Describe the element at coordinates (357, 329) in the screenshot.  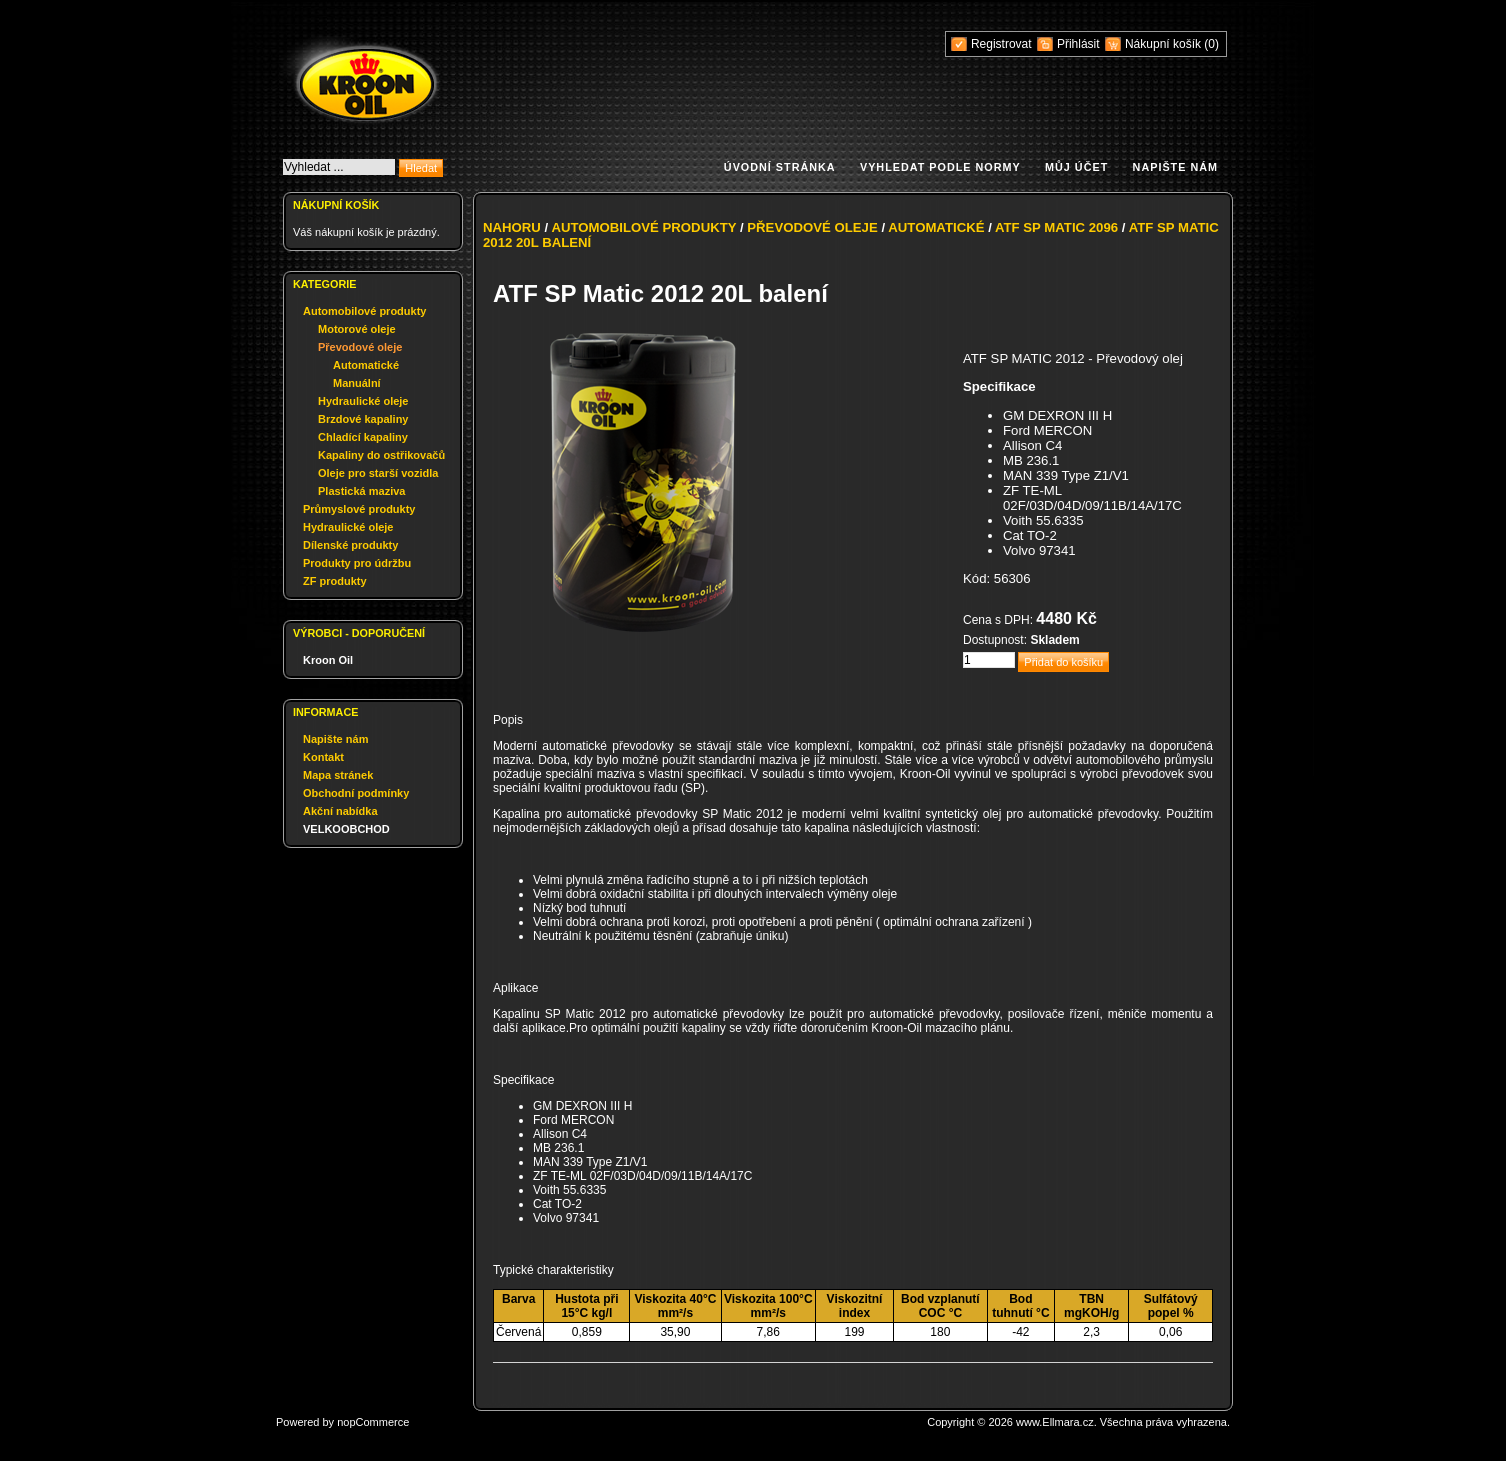
I see `Motorové oleje` at that location.